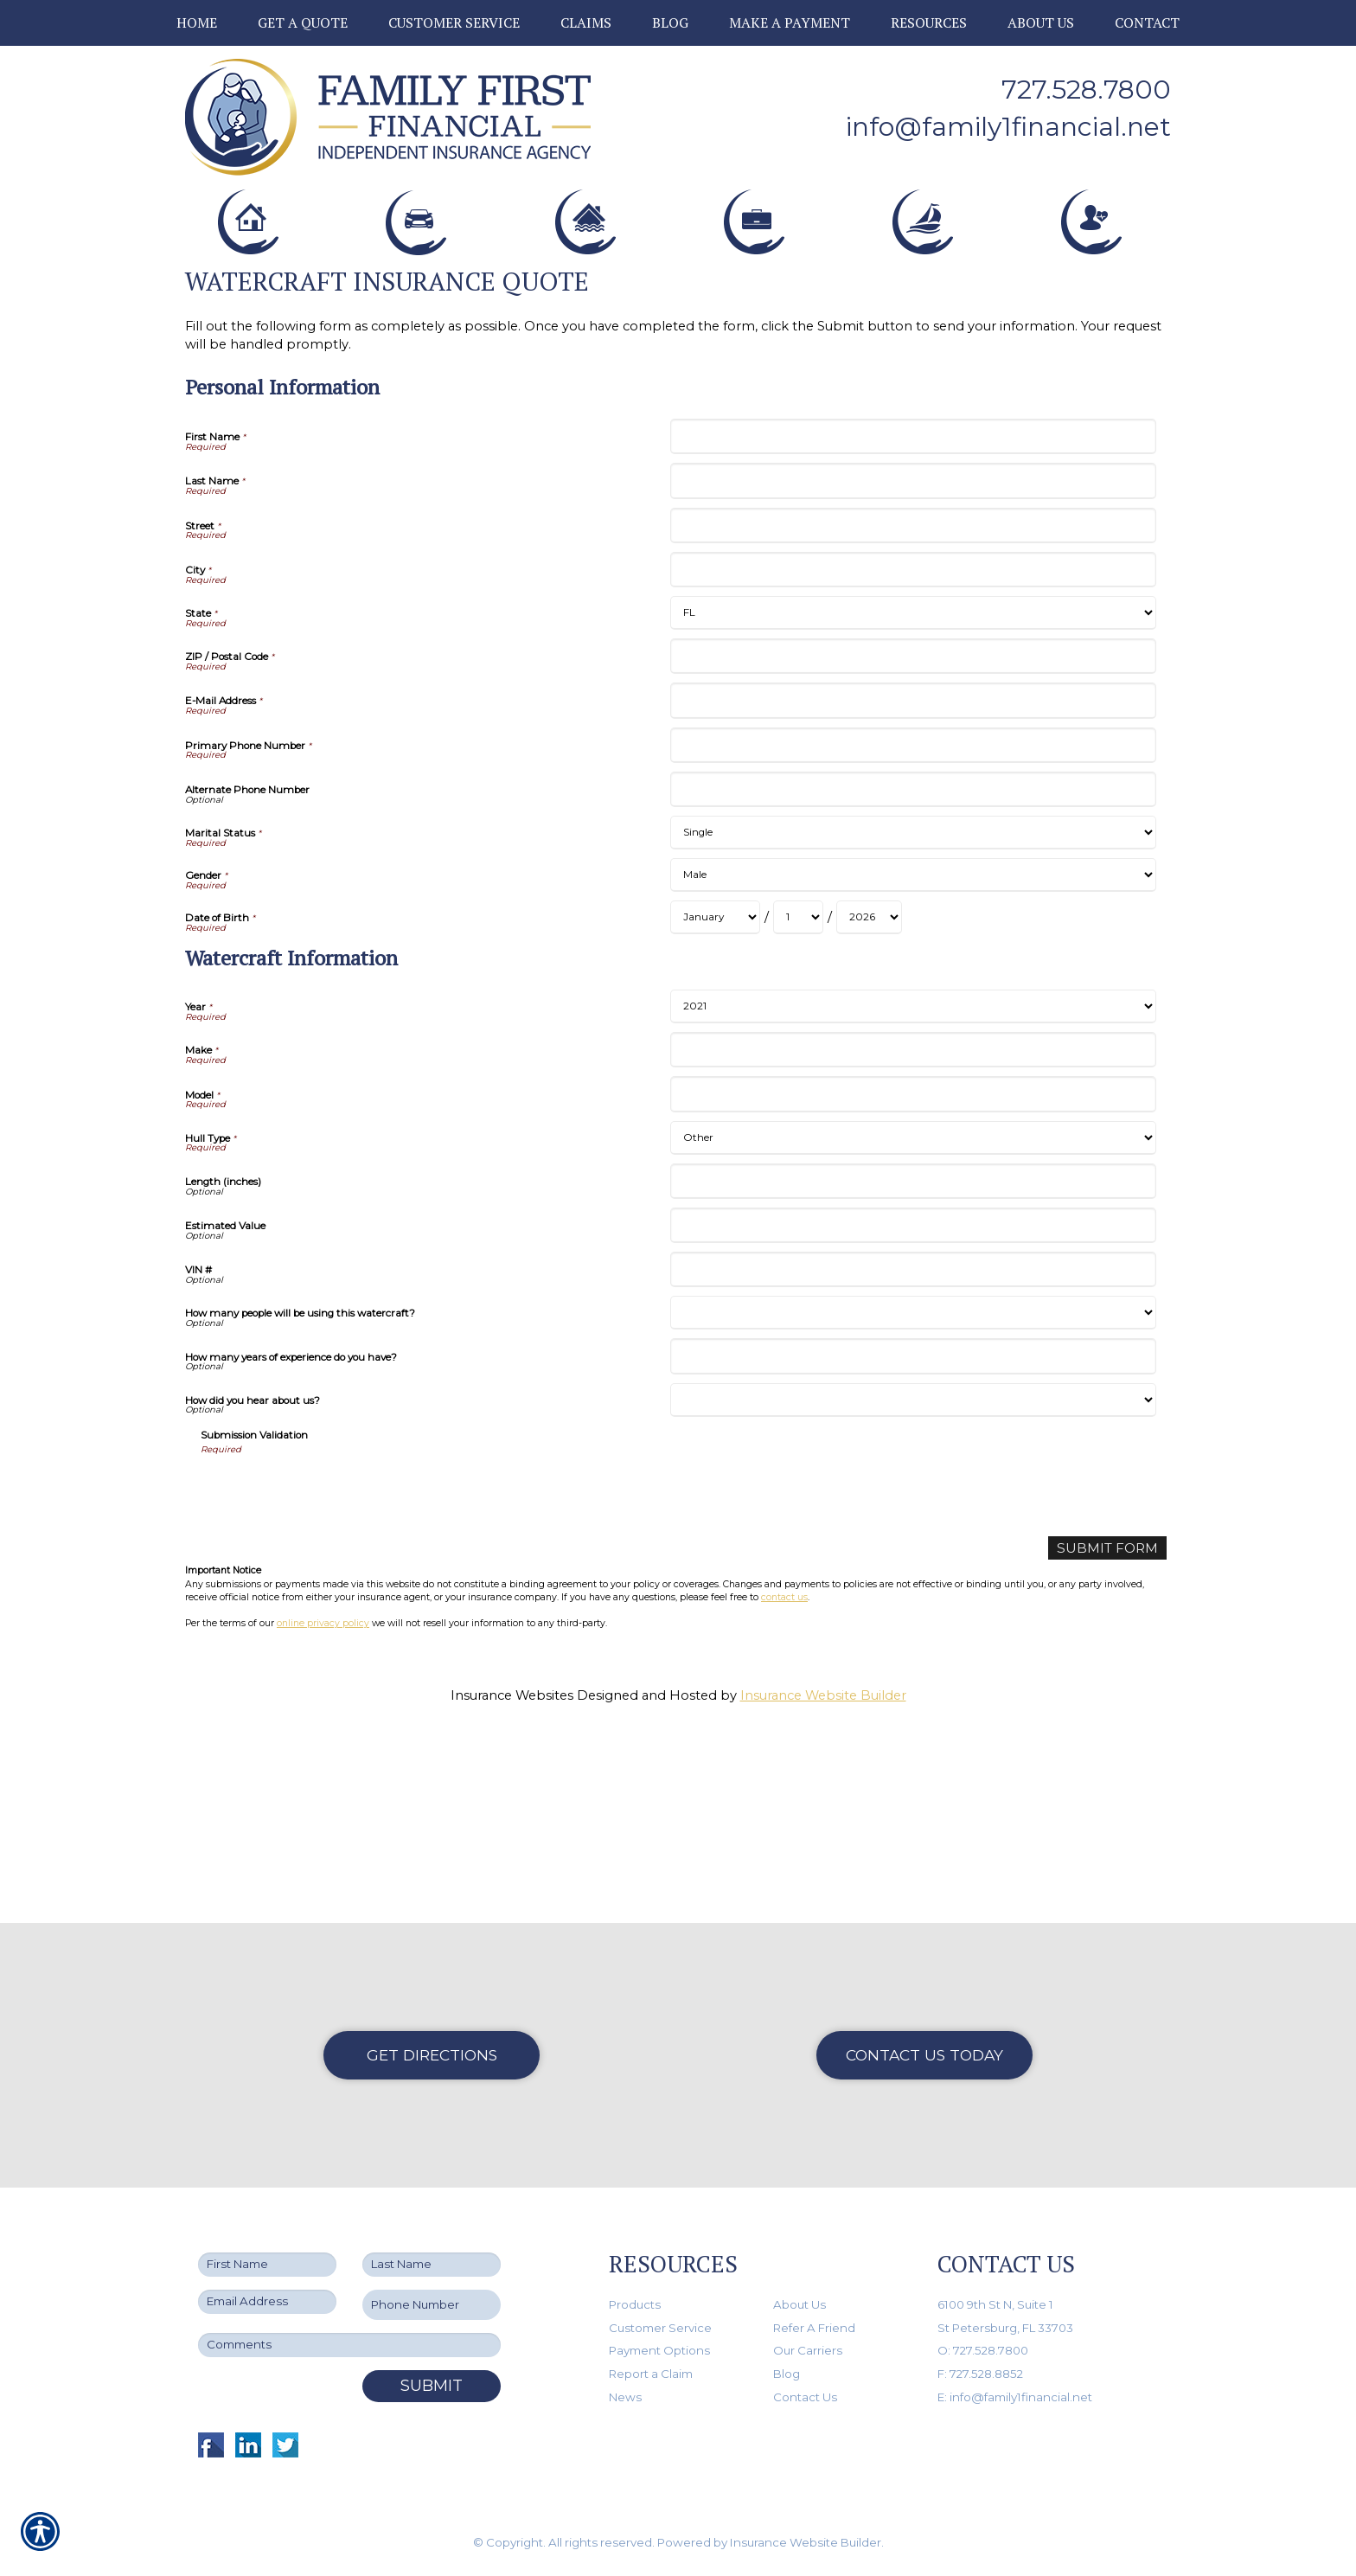 The height and width of the screenshot is (2576, 1356). What do you see at coordinates (912, 806) in the screenshot?
I see `[Personal Information State]` at bounding box center [912, 806].